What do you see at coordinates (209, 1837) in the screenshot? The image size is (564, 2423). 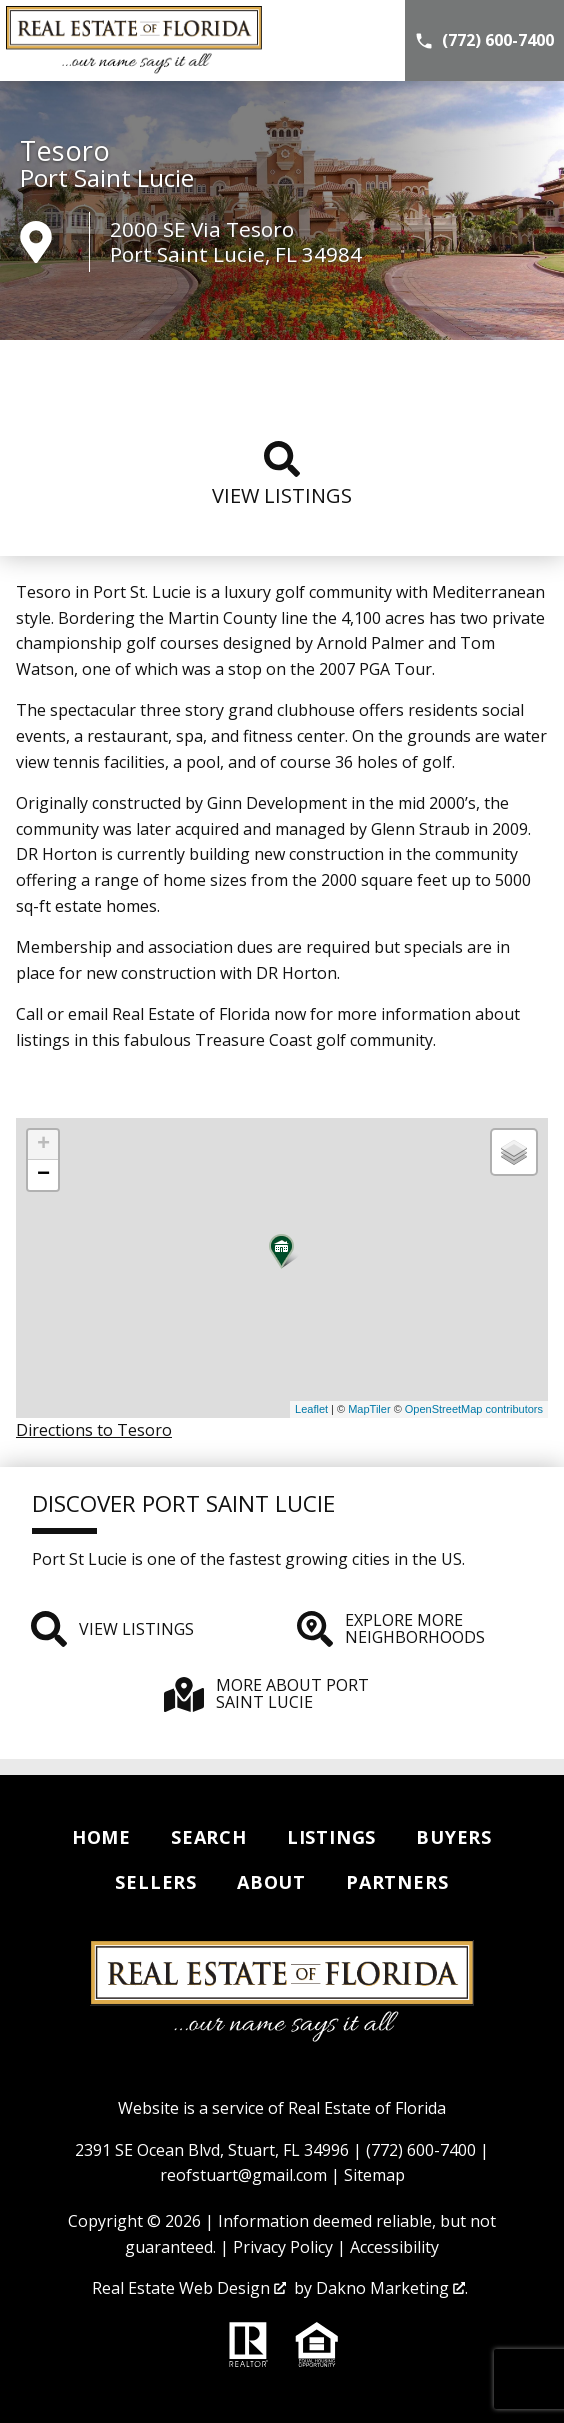 I see `Search` at bounding box center [209, 1837].